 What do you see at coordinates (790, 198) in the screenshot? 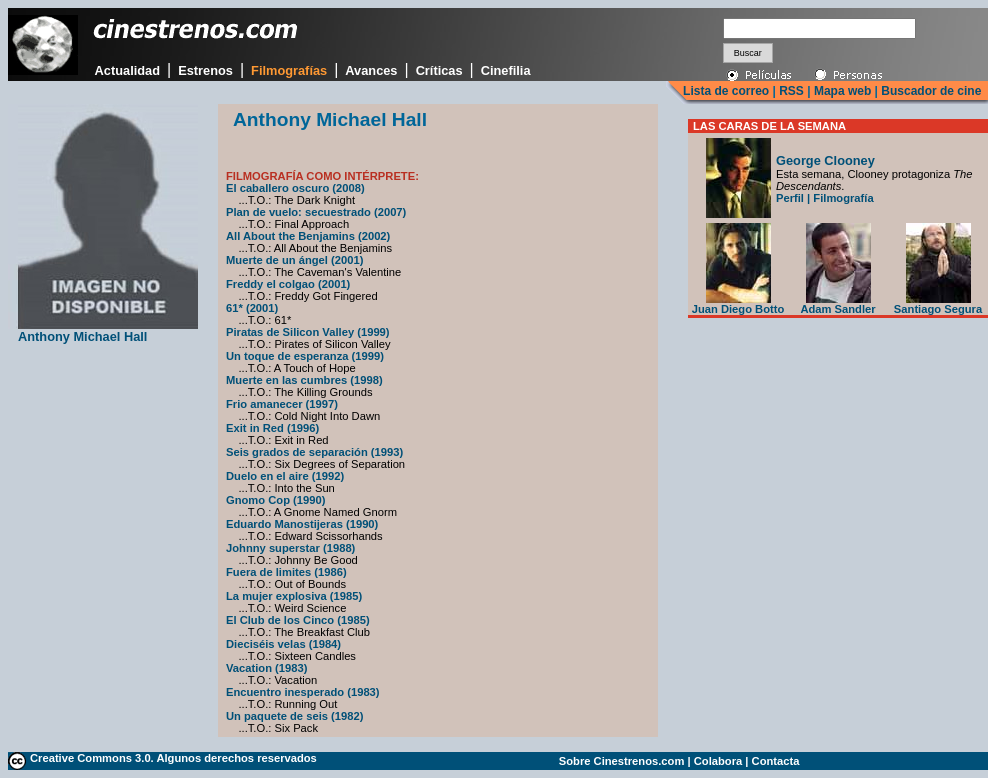
I see `Perfil` at bounding box center [790, 198].